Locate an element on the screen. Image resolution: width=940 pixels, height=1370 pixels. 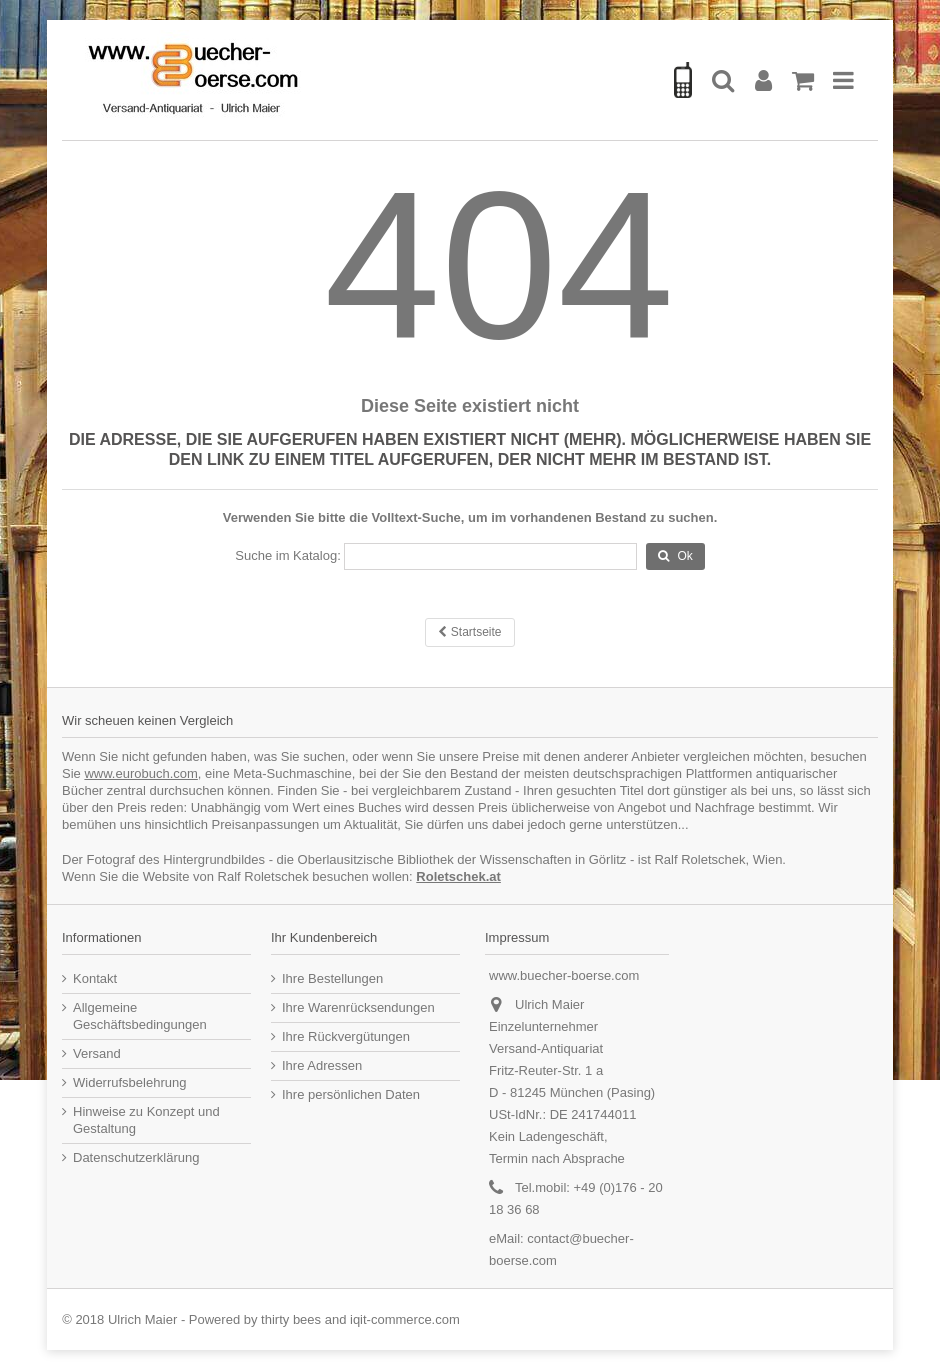
Versand is located at coordinates (97, 1053).